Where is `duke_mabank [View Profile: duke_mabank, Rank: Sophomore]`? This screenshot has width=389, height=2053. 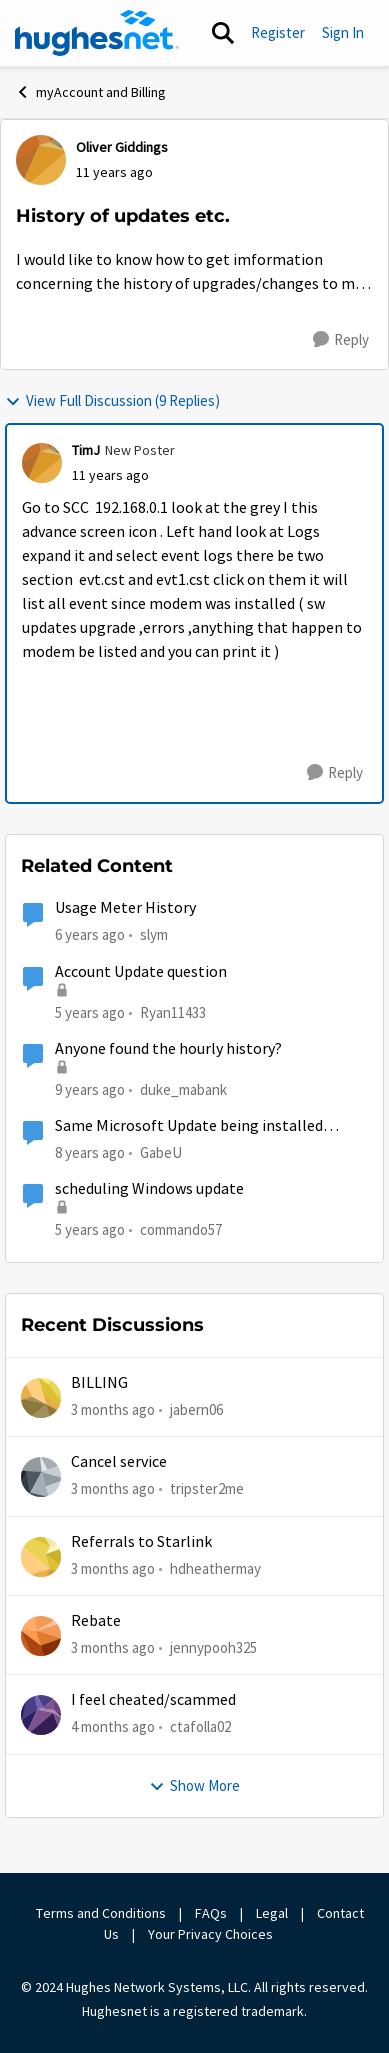
duke_mabank [View Profile: duke_mabank, Rank: Sophomore] is located at coordinates (183, 1089).